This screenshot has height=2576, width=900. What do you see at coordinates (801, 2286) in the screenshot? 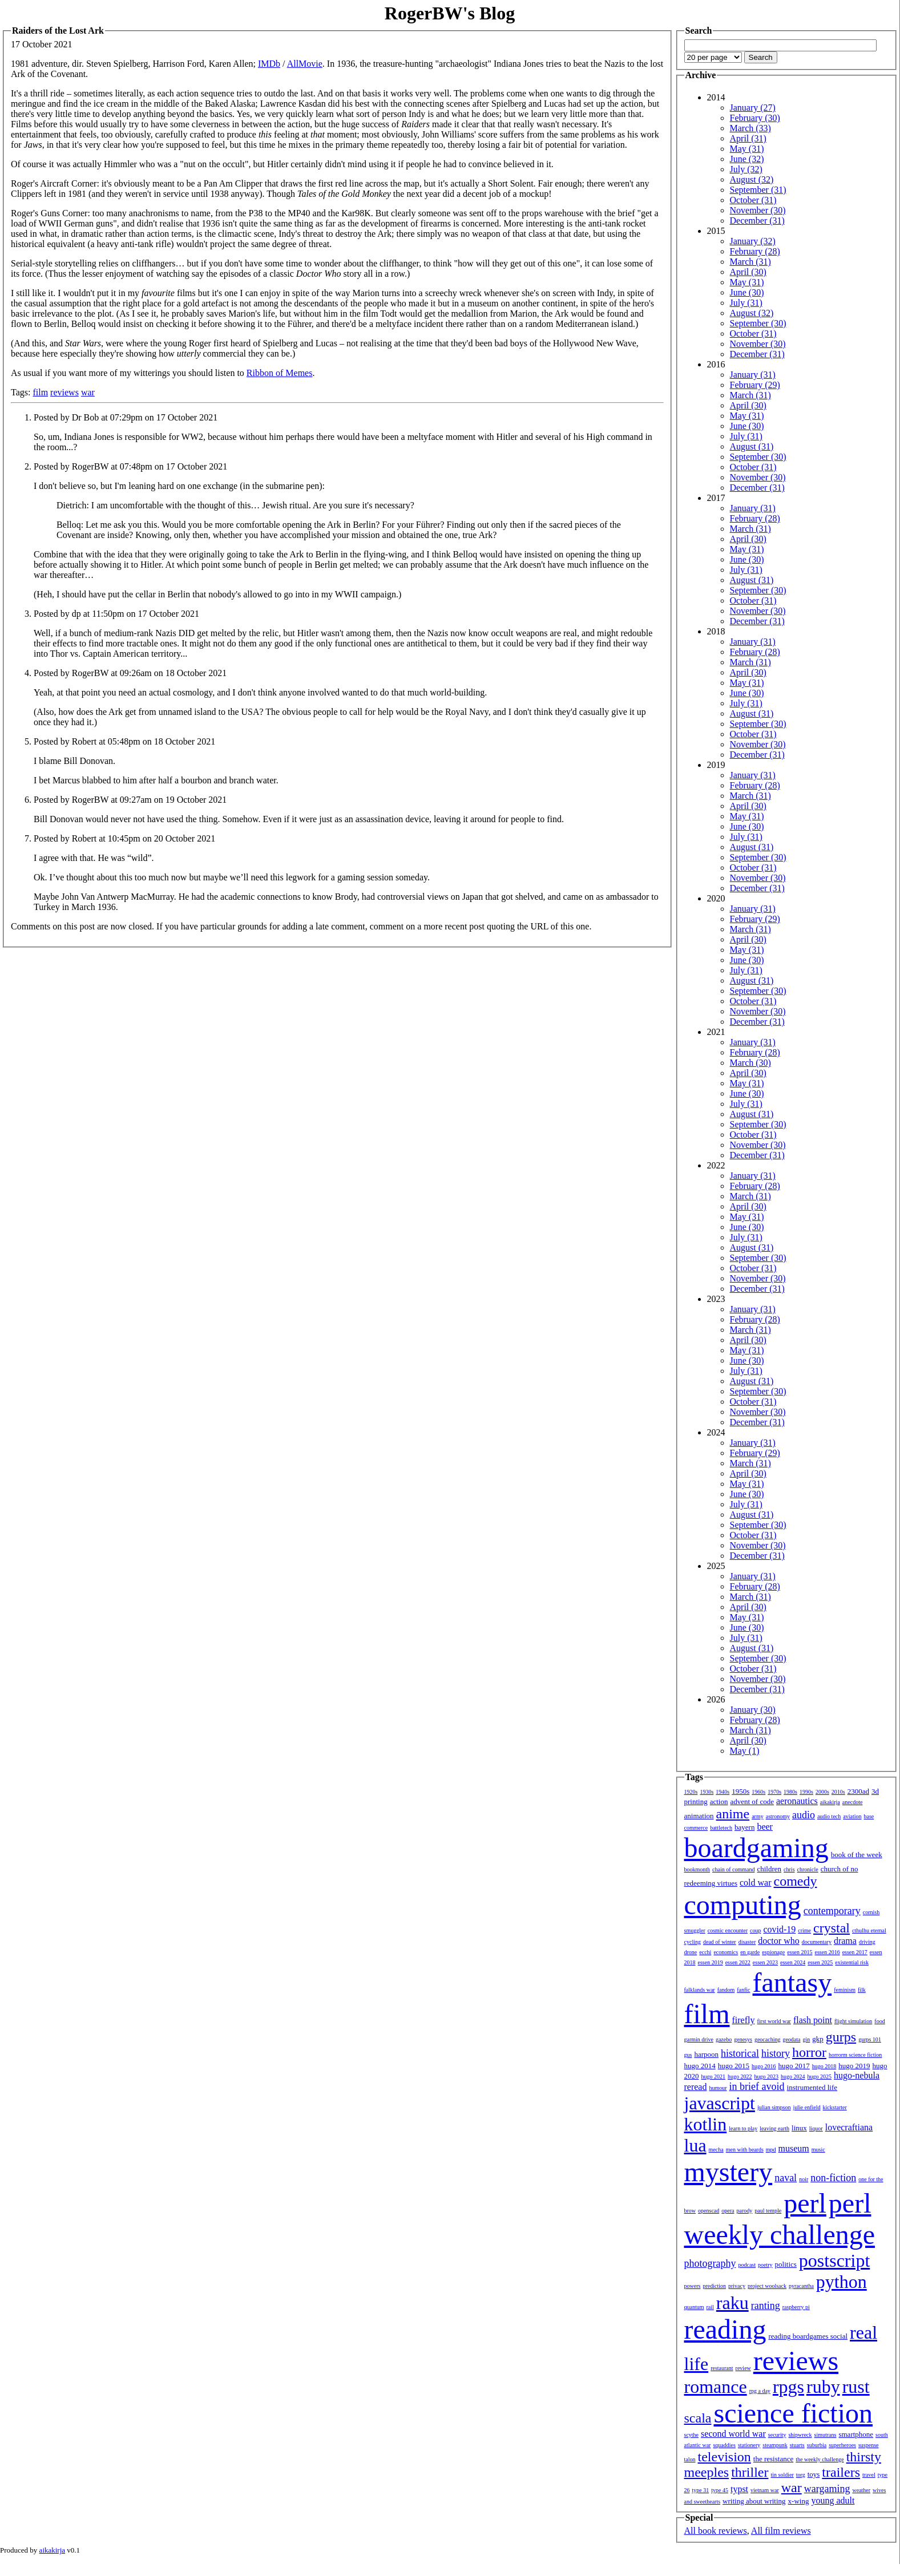
I see `pyracantha` at bounding box center [801, 2286].